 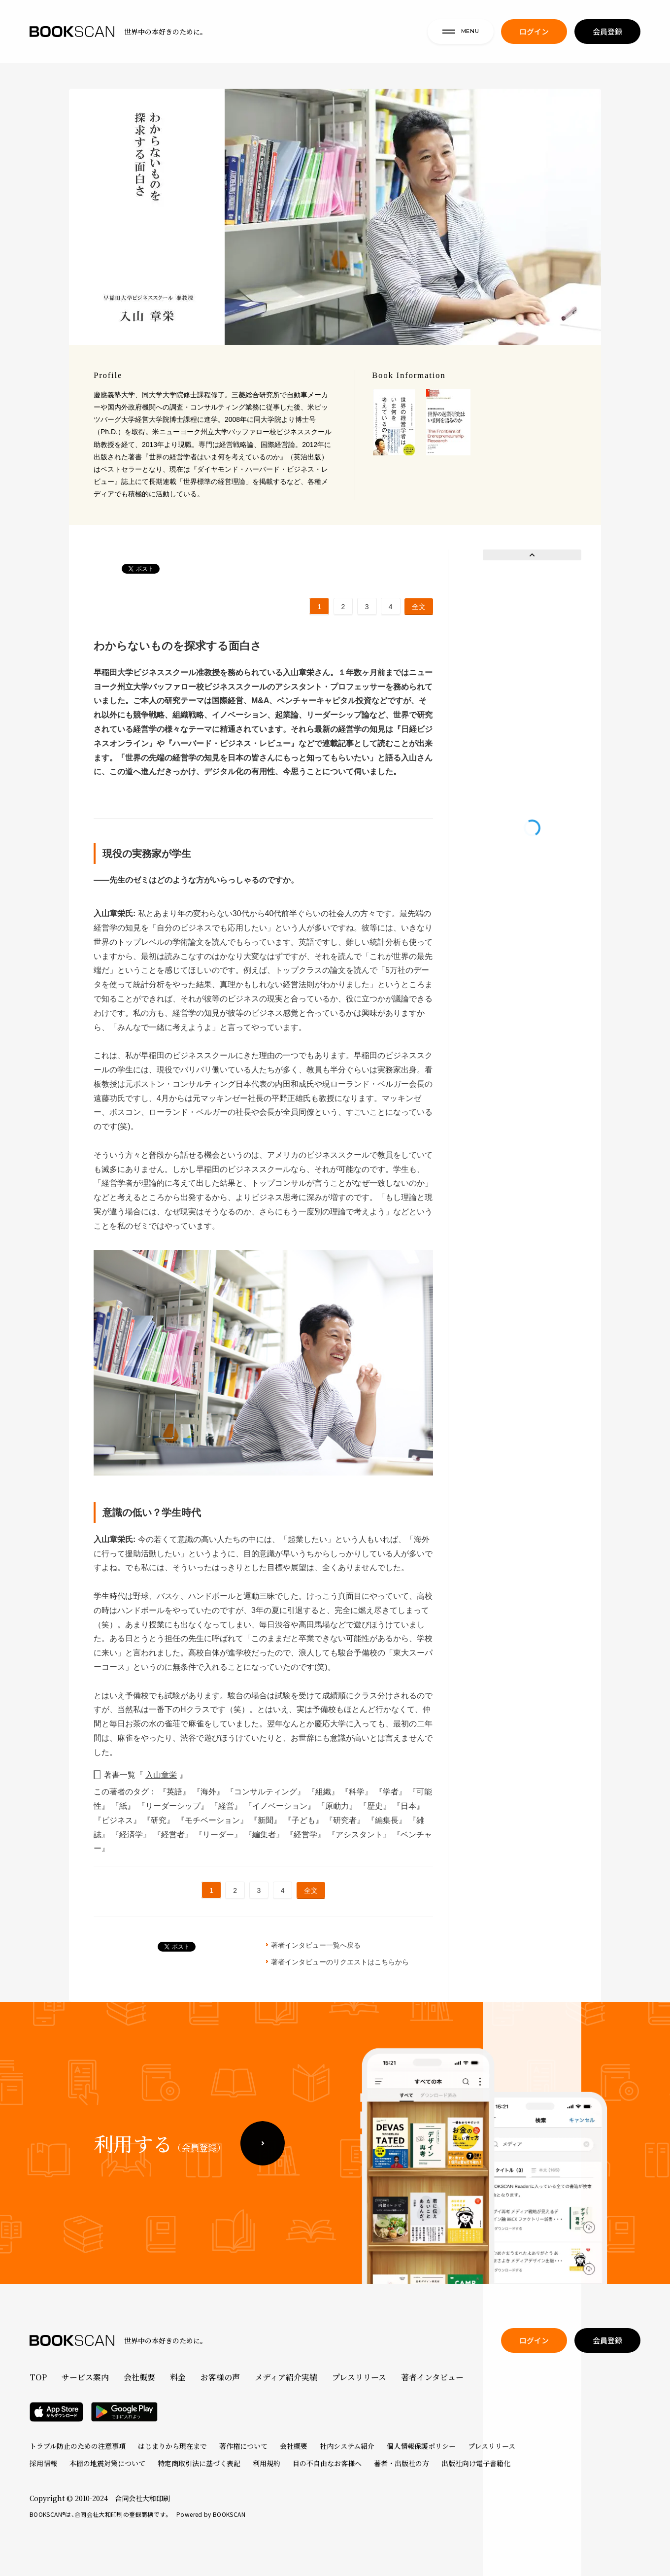 What do you see at coordinates (174, 1834) in the screenshot?
I see `『経営者』` at bounding box center [174, 1834].